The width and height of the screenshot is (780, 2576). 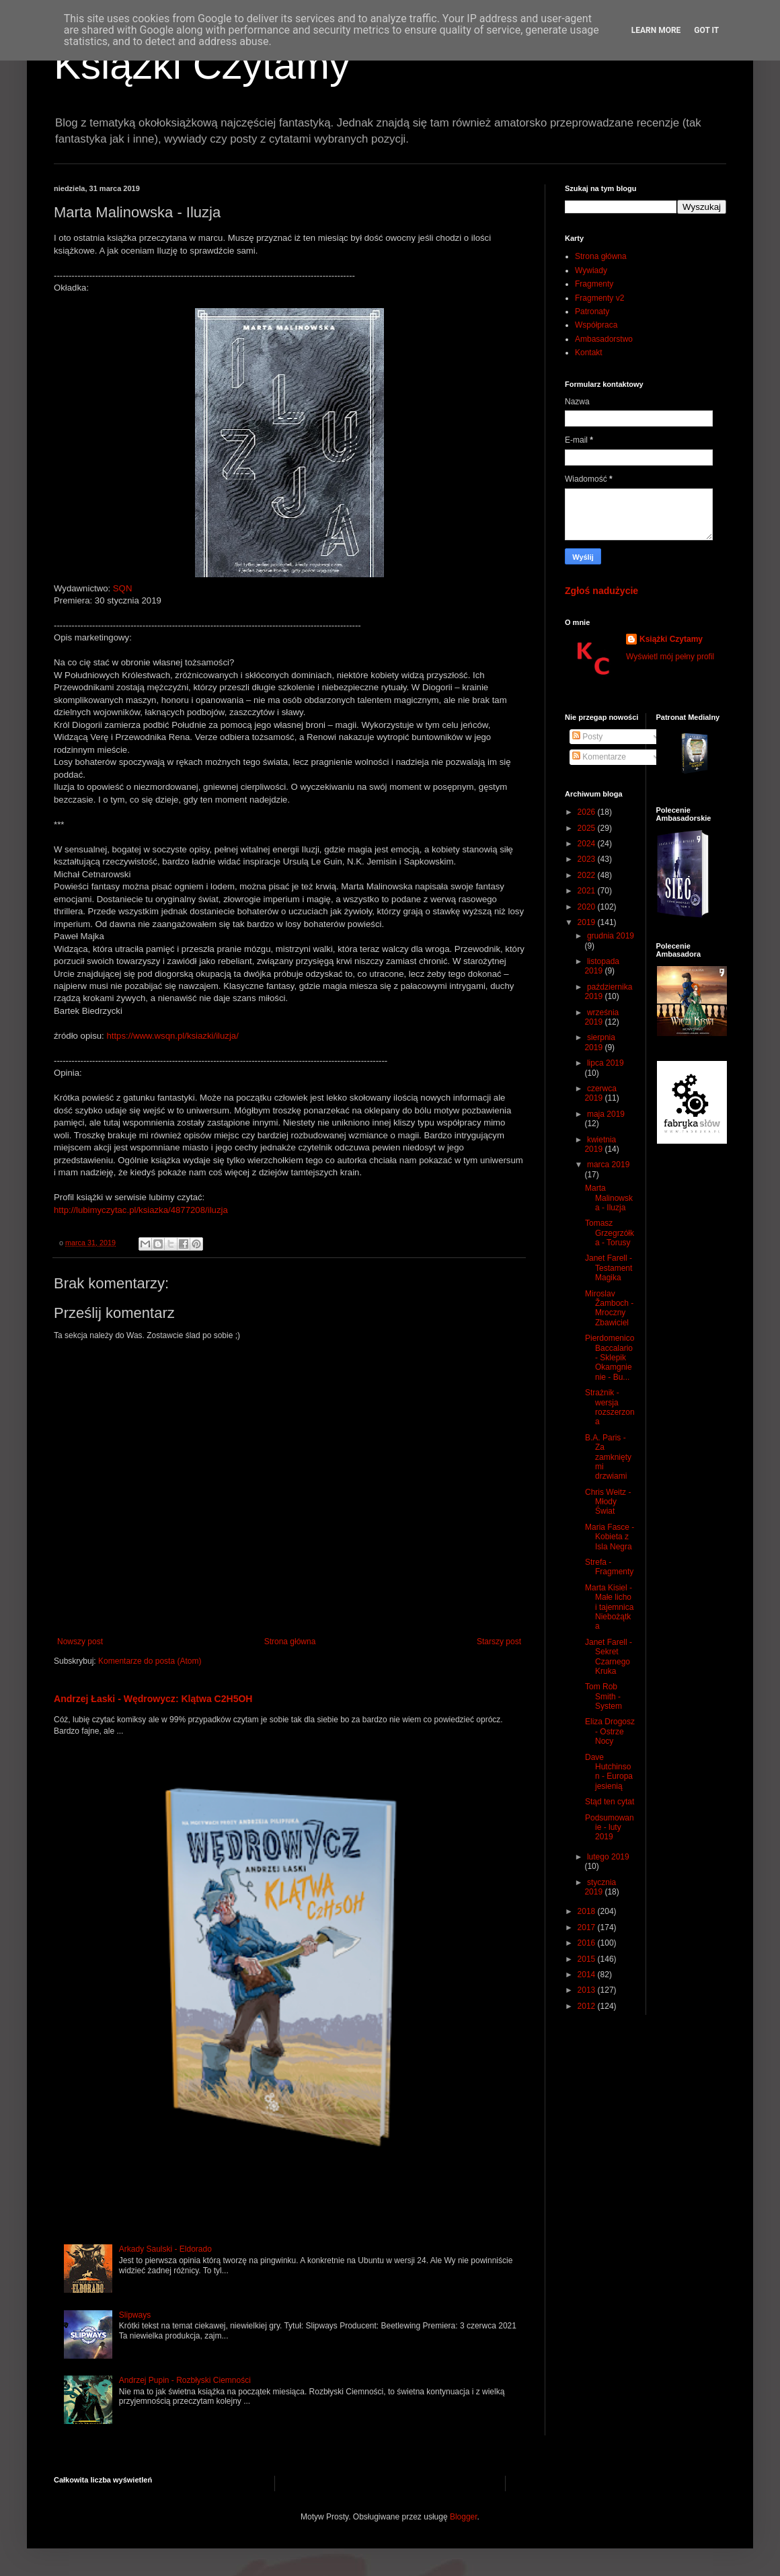 What do you see at coordinates (588, 2006) in the screenshot?
I see `2012` at bounding box center [588, 2006].